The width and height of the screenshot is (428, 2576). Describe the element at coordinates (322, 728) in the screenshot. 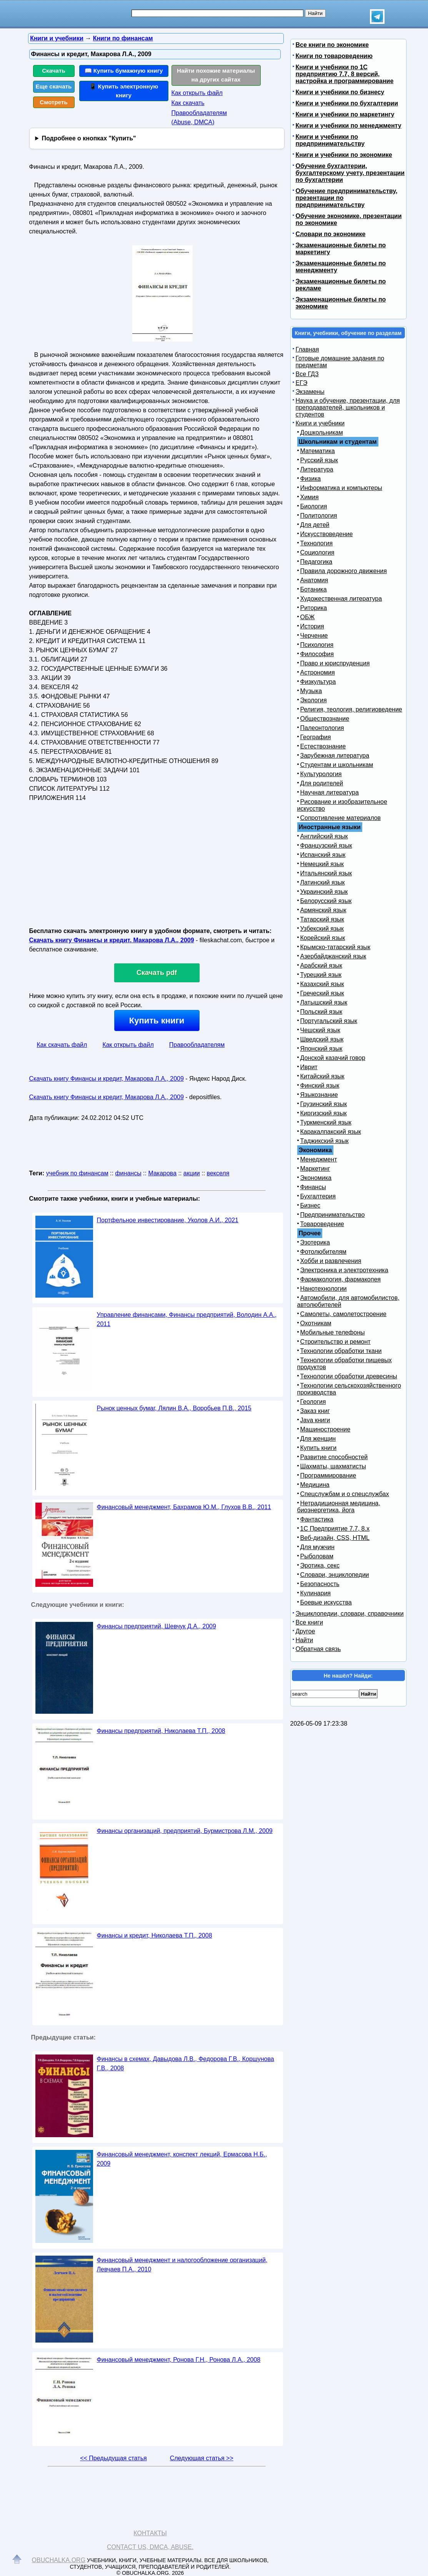

I see `Палеонтология` at that location.